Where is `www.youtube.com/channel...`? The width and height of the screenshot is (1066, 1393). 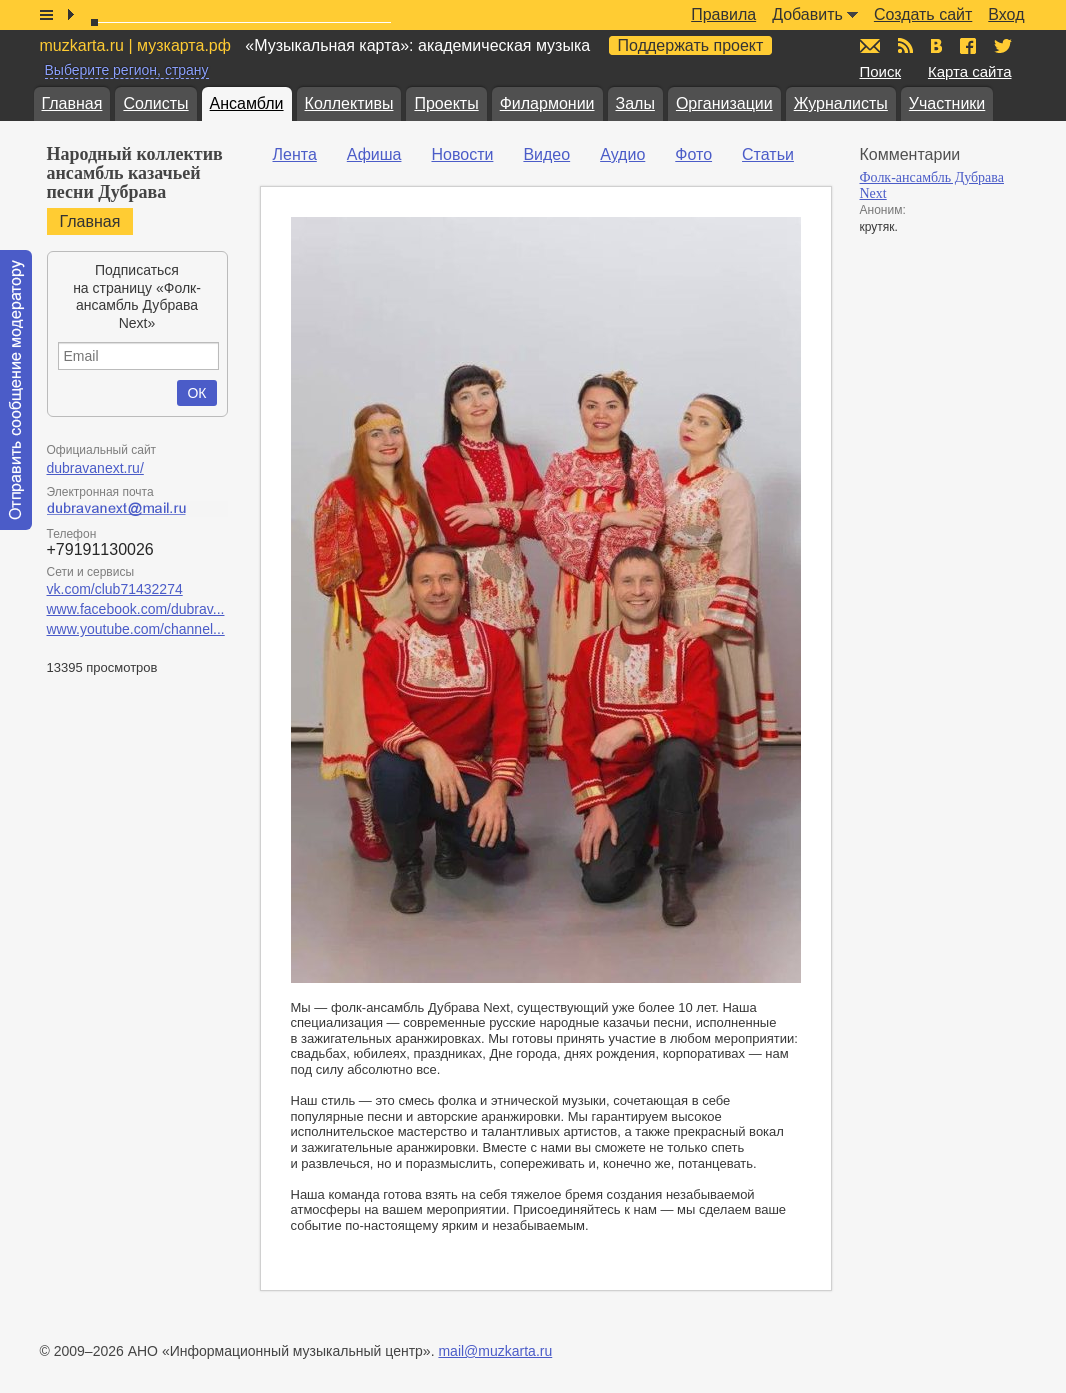
www.youtube.com/channel... is located at coordinates (136, 629).